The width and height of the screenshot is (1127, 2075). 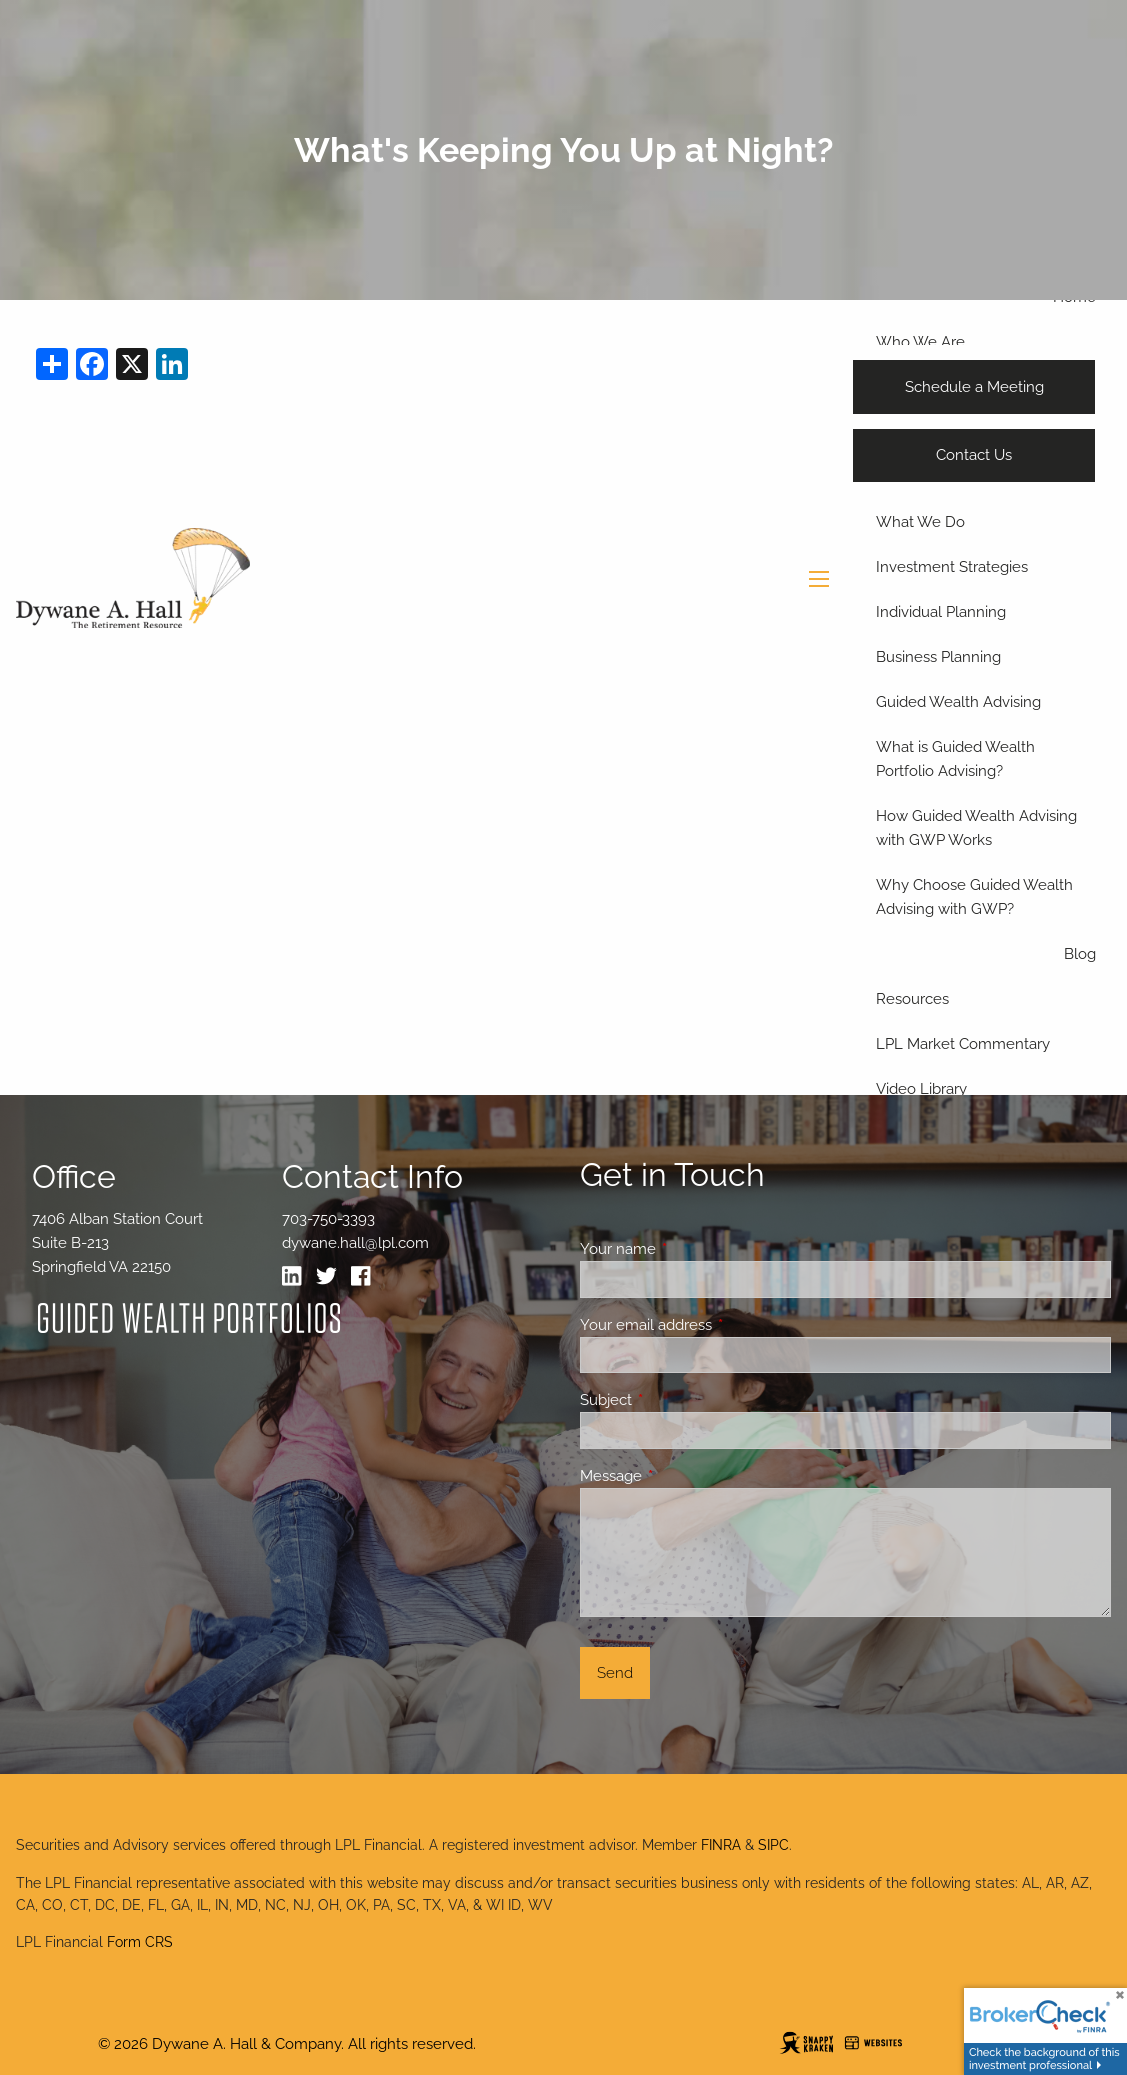 I want to click on Subject, so click(x=678, y=1400).